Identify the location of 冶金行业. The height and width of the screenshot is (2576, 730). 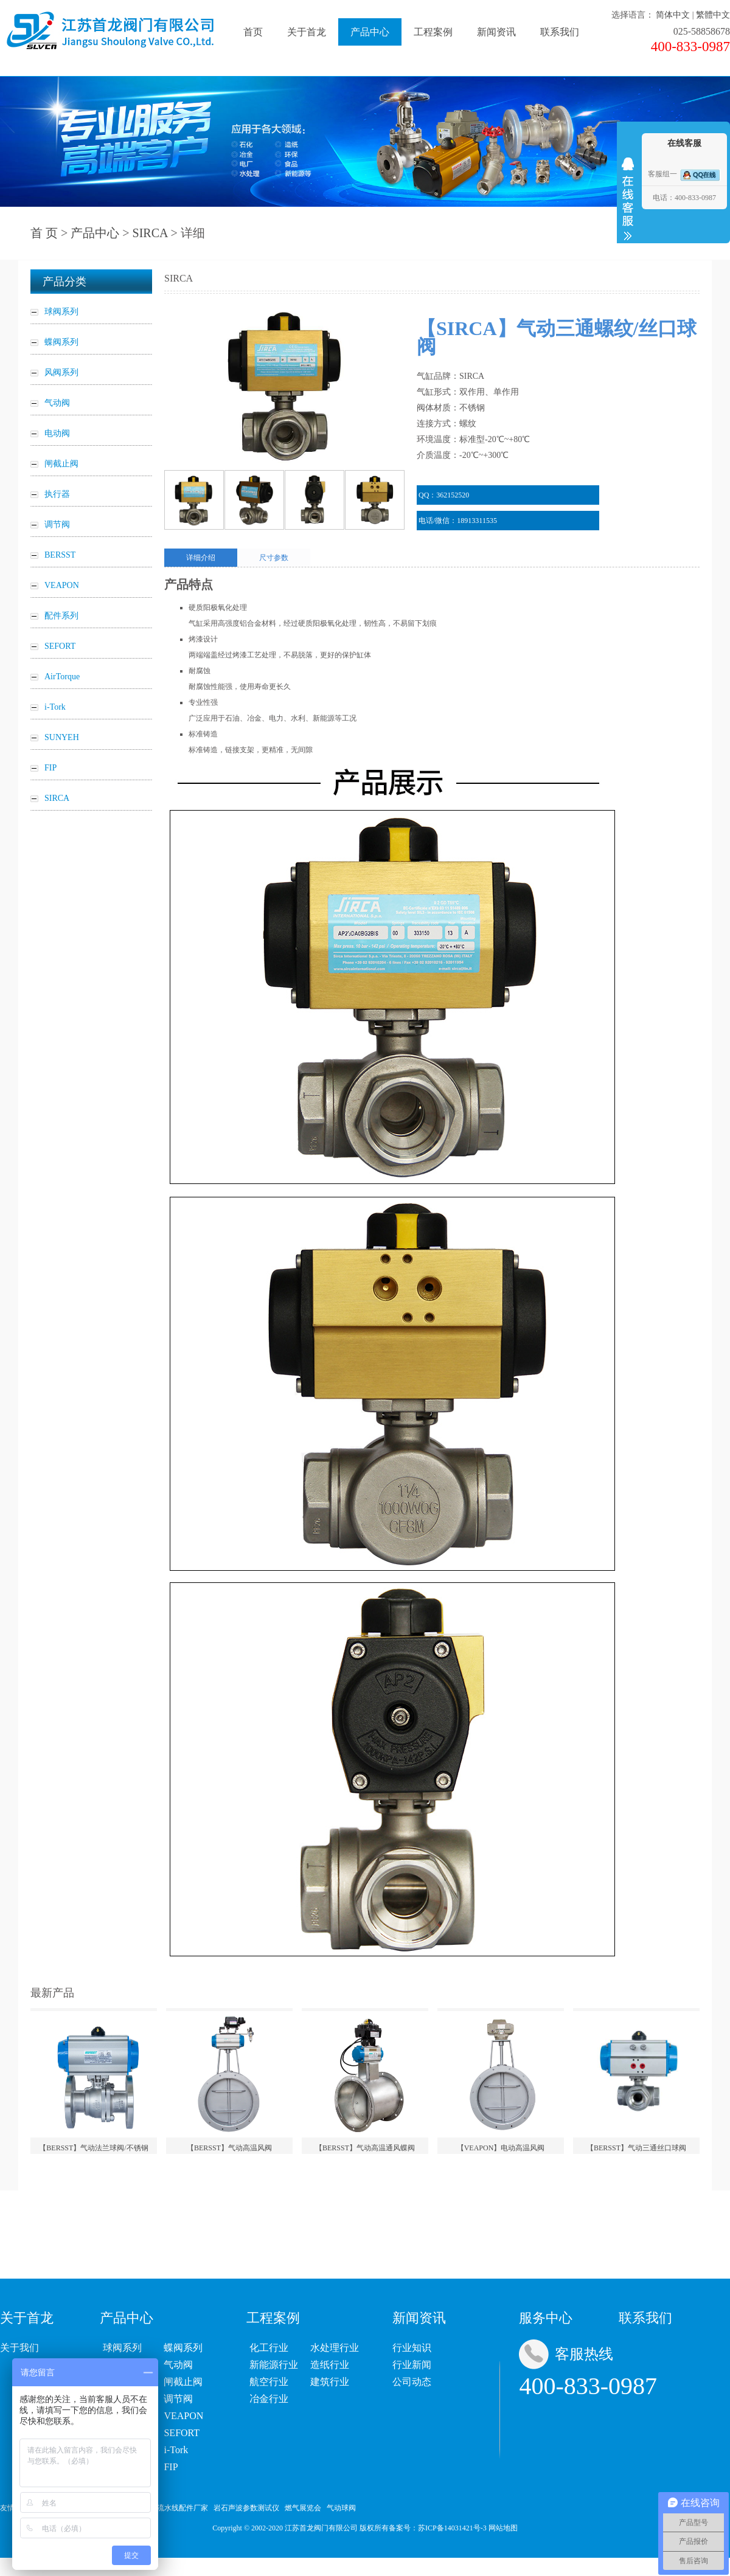
(268, 2399).